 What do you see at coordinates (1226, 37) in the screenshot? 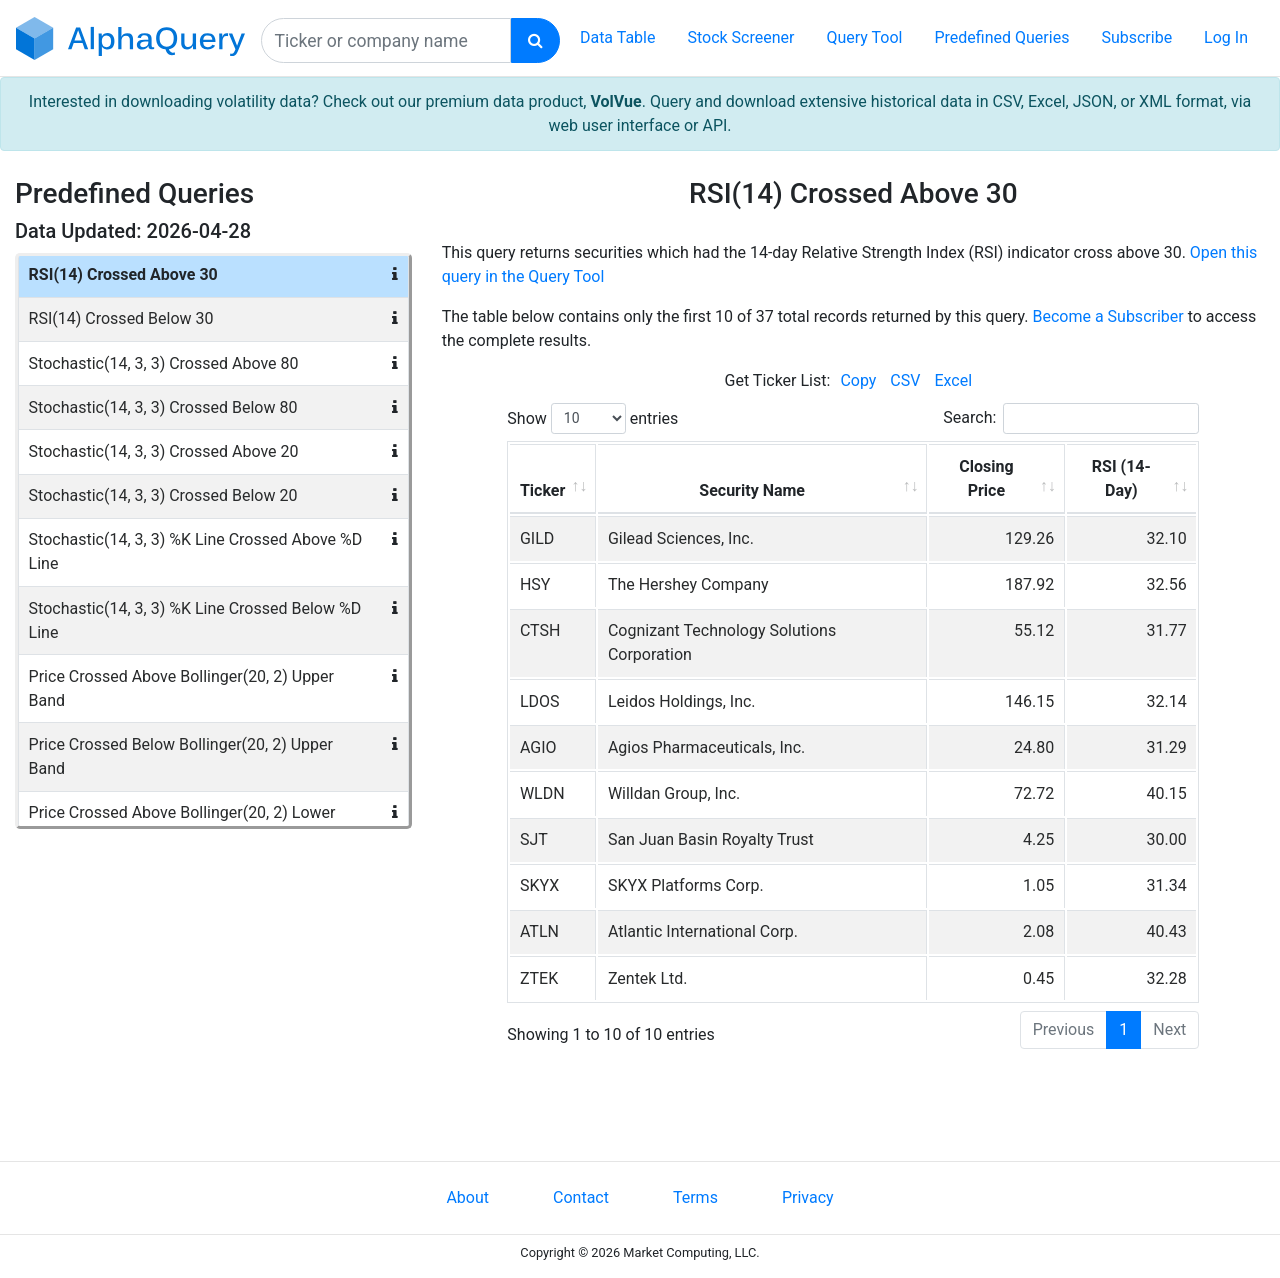
I see `Log In` at bounding box center [1226, 37].